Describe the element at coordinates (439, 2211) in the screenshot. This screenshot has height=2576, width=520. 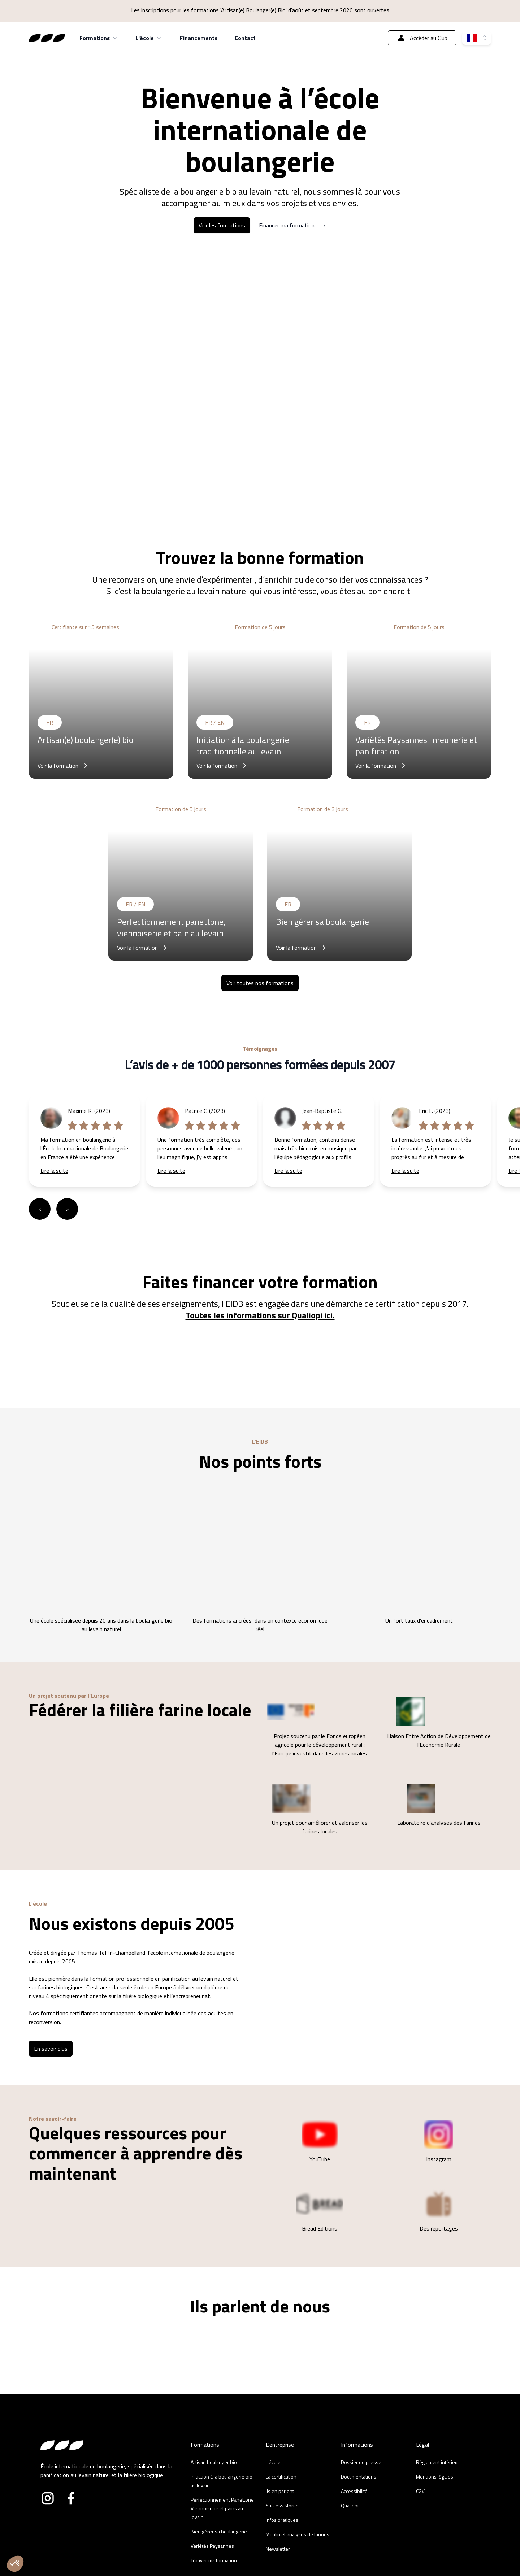
I see `Des reportages` at that location.